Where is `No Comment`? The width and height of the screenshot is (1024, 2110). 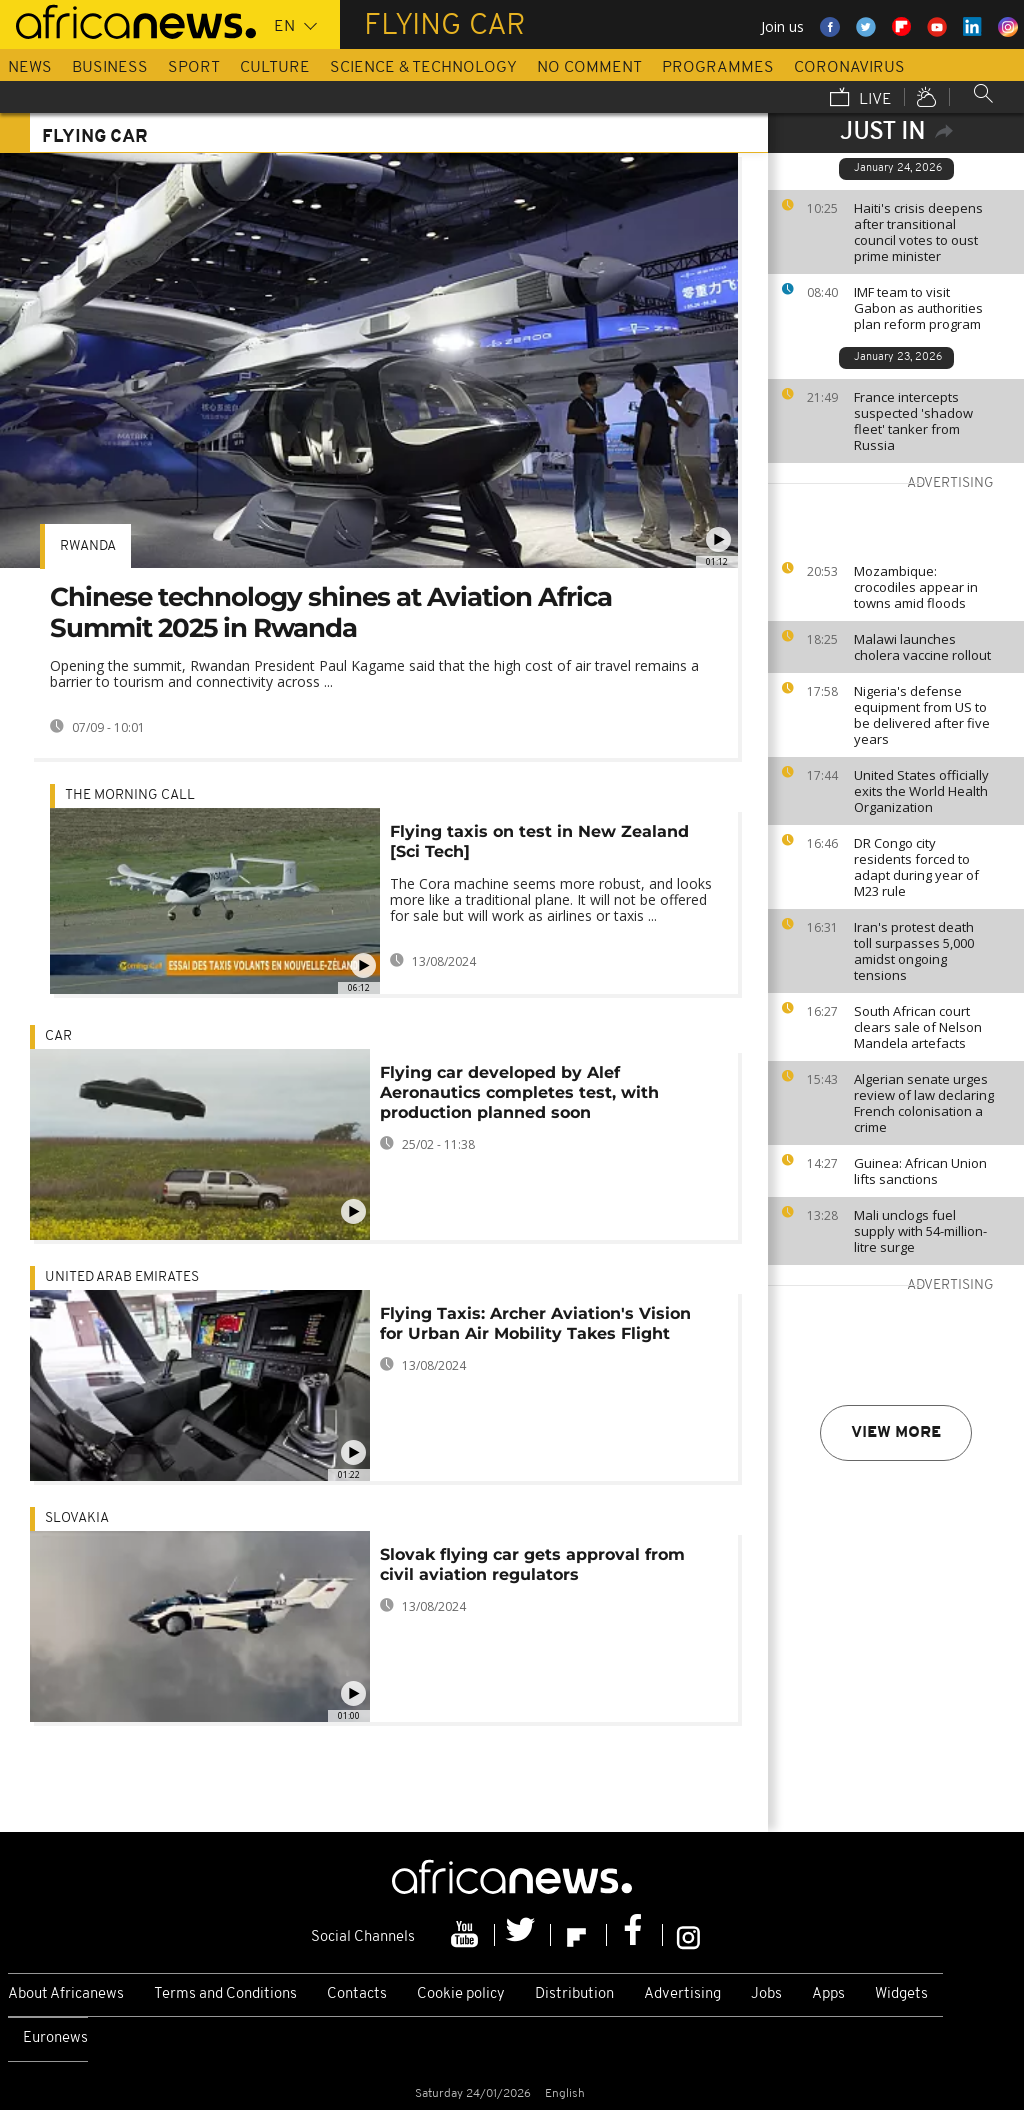
No Comment is located at coordinates (589, 68).